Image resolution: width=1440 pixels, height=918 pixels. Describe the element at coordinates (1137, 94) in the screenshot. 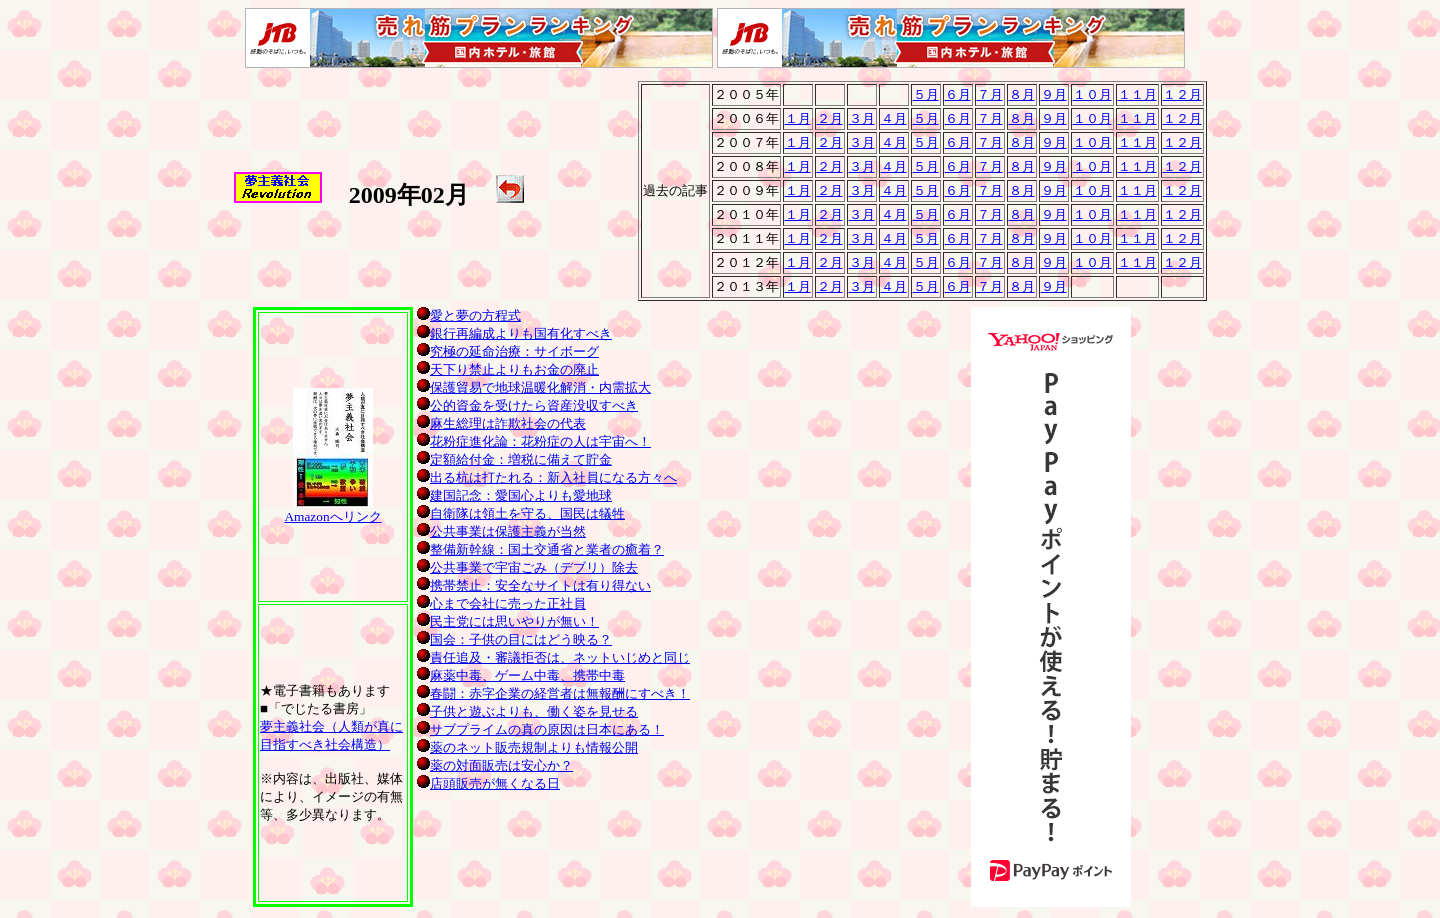

I see `１１月` at that location.